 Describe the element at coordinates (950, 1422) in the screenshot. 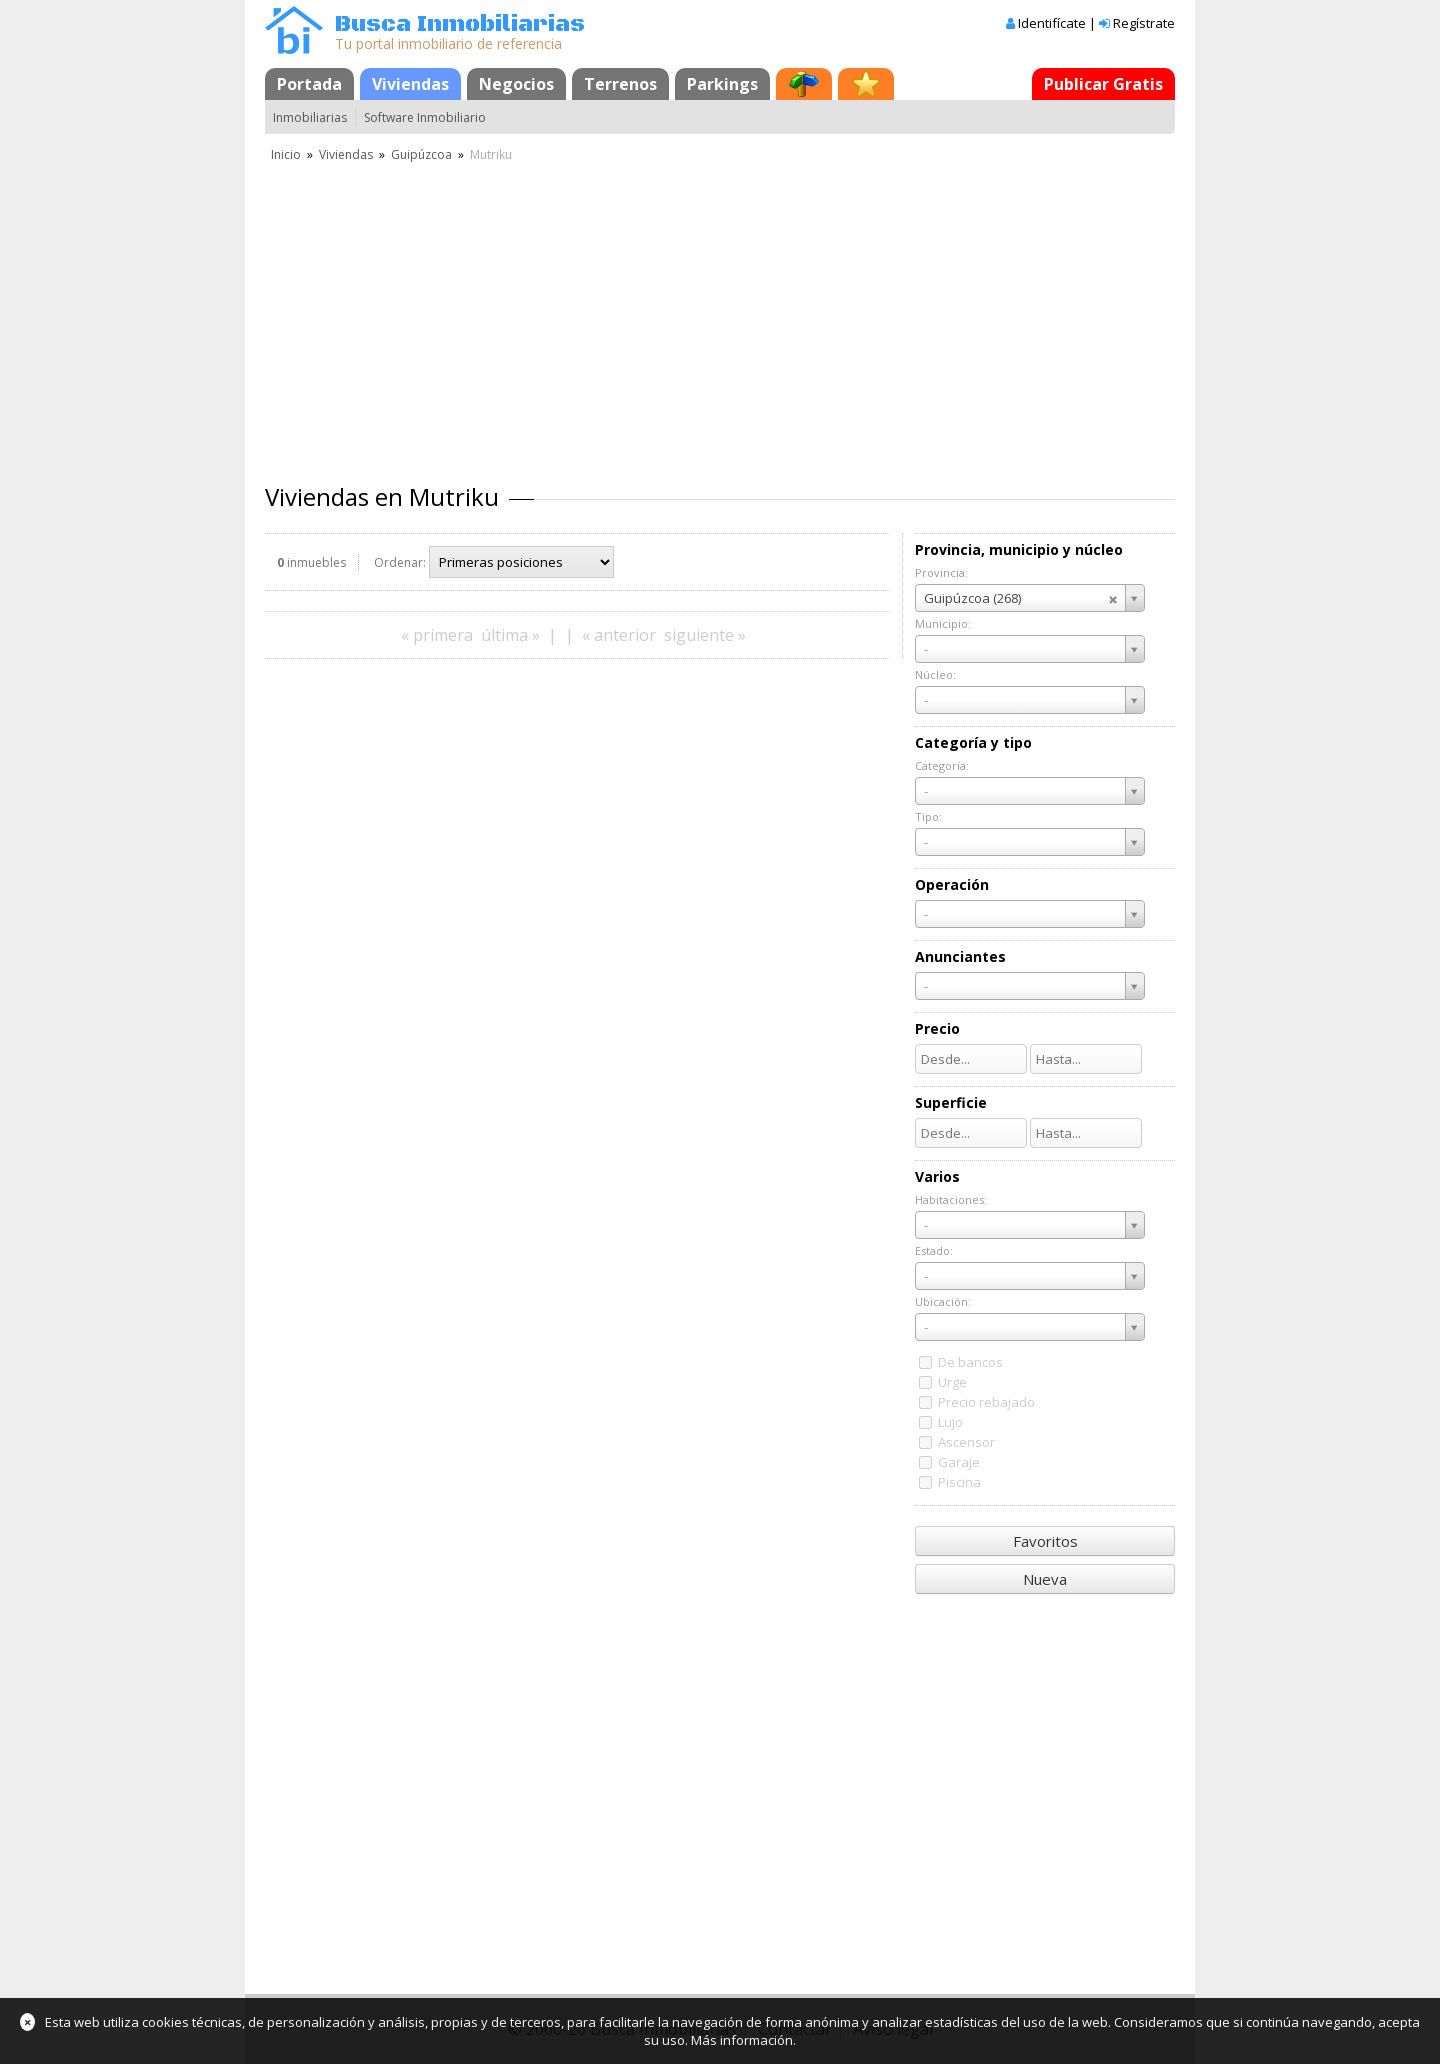

I see `Lujo` at that location.